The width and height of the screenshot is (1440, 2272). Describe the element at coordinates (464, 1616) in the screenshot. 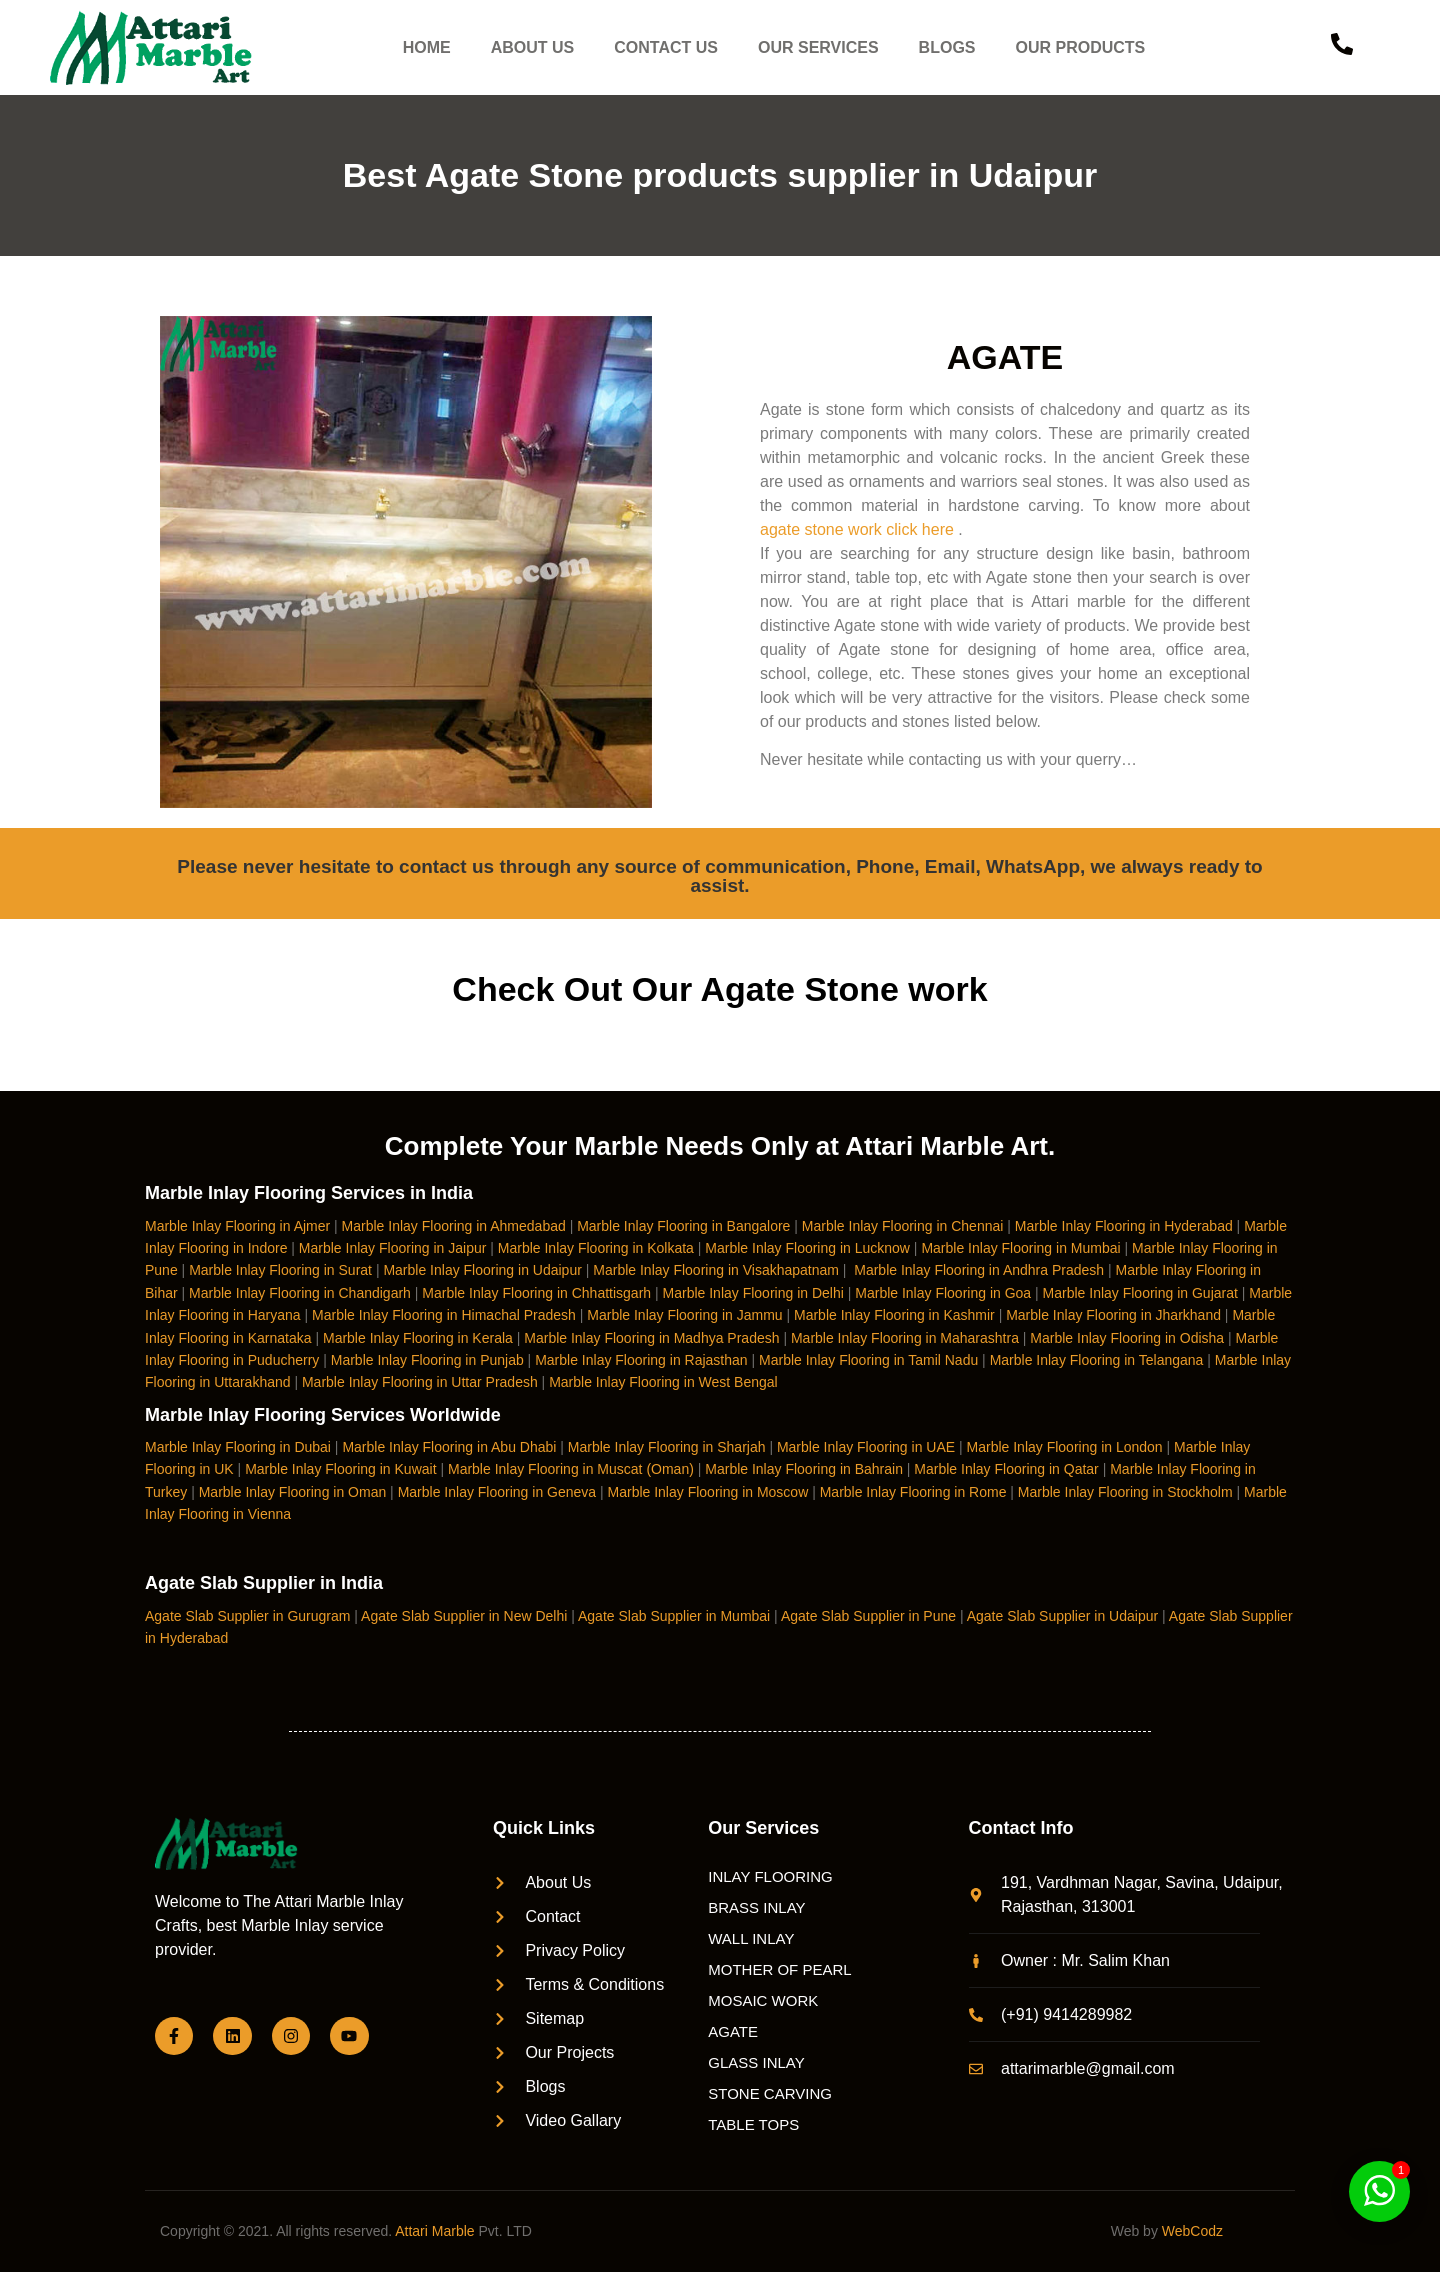

I see `Agate Slab Supplier in New Delhi` at that location.